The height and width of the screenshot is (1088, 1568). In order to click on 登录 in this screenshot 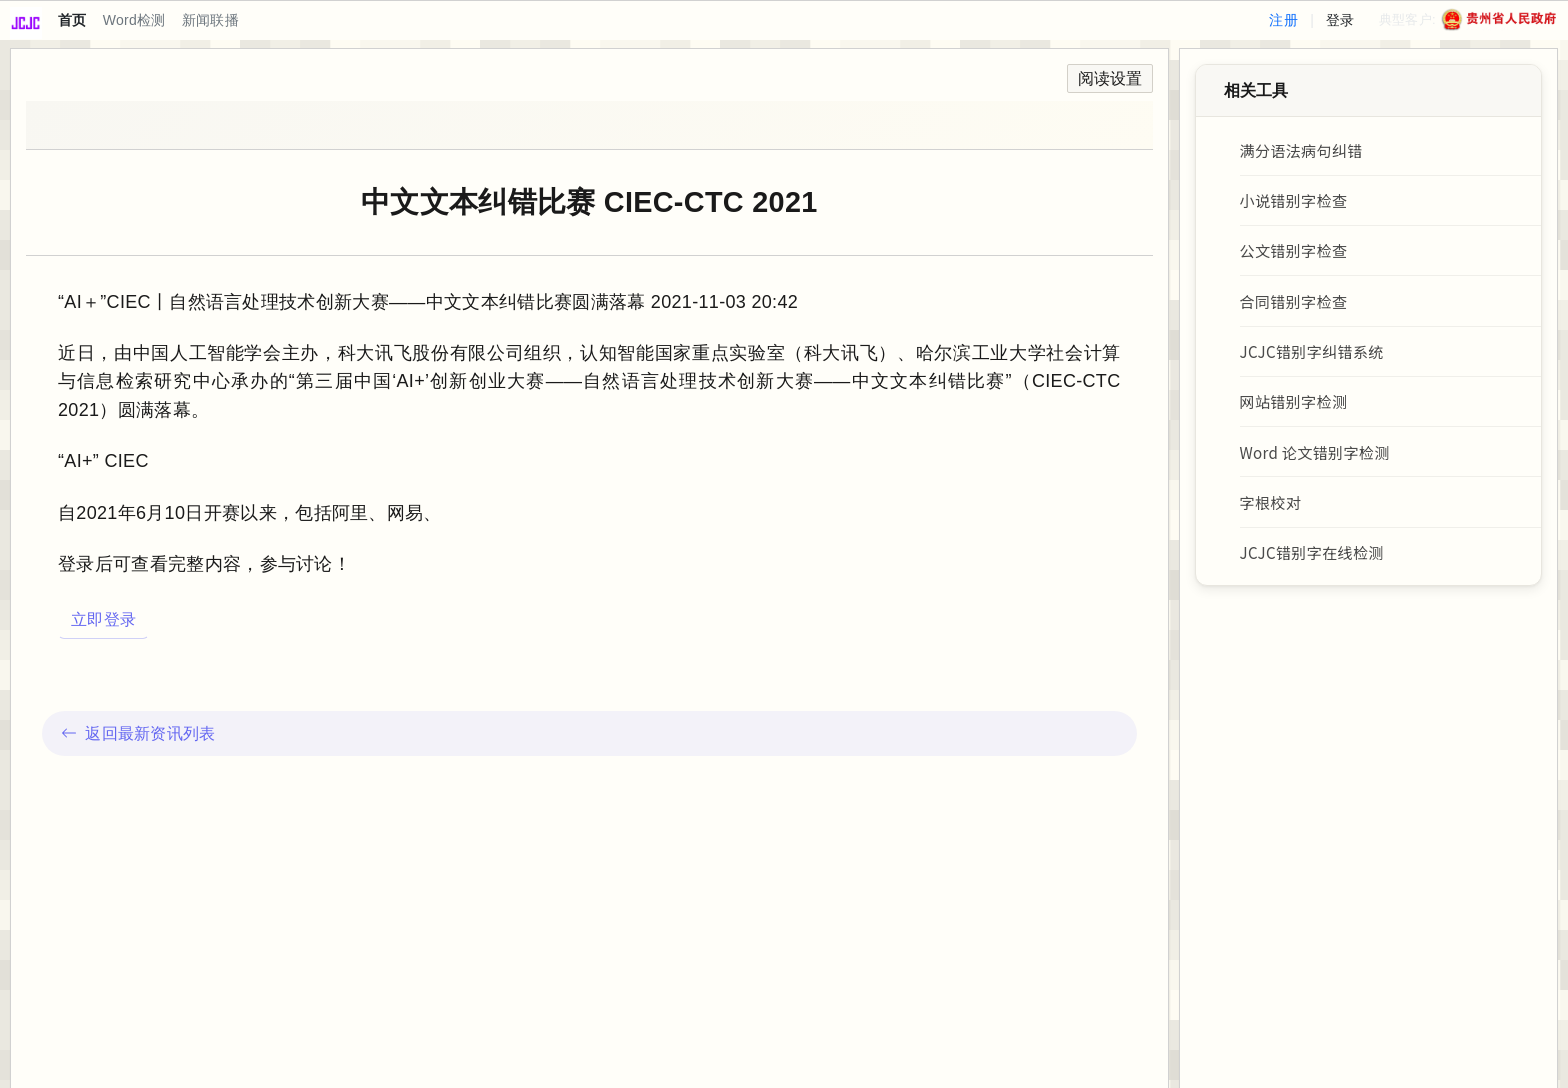, I will do `click(1340, 20)`.